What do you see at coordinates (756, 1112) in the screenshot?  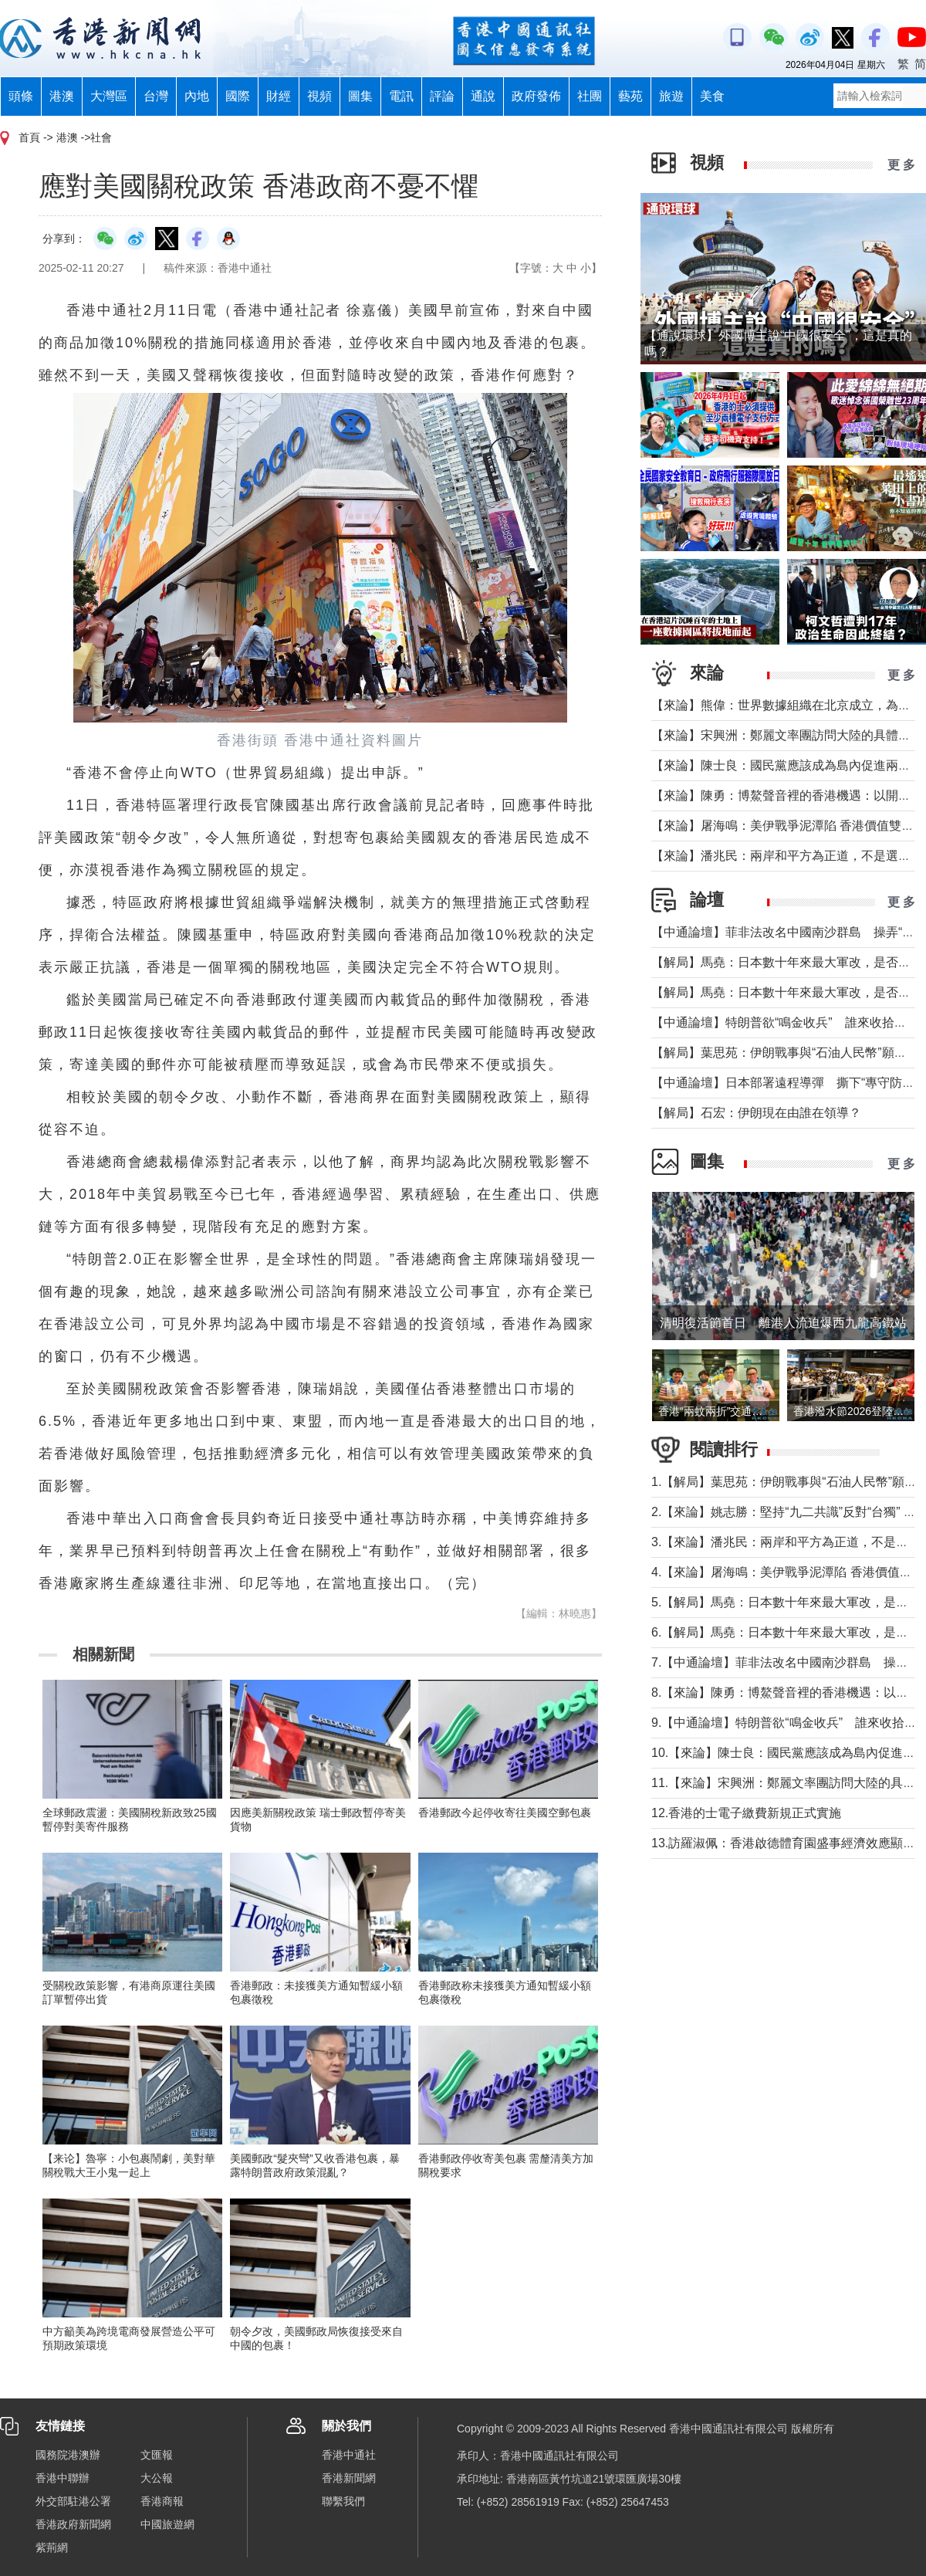 I see `【解局】石宏：伊朗現在由誰在領導？` at bounding box center [756, 1112].